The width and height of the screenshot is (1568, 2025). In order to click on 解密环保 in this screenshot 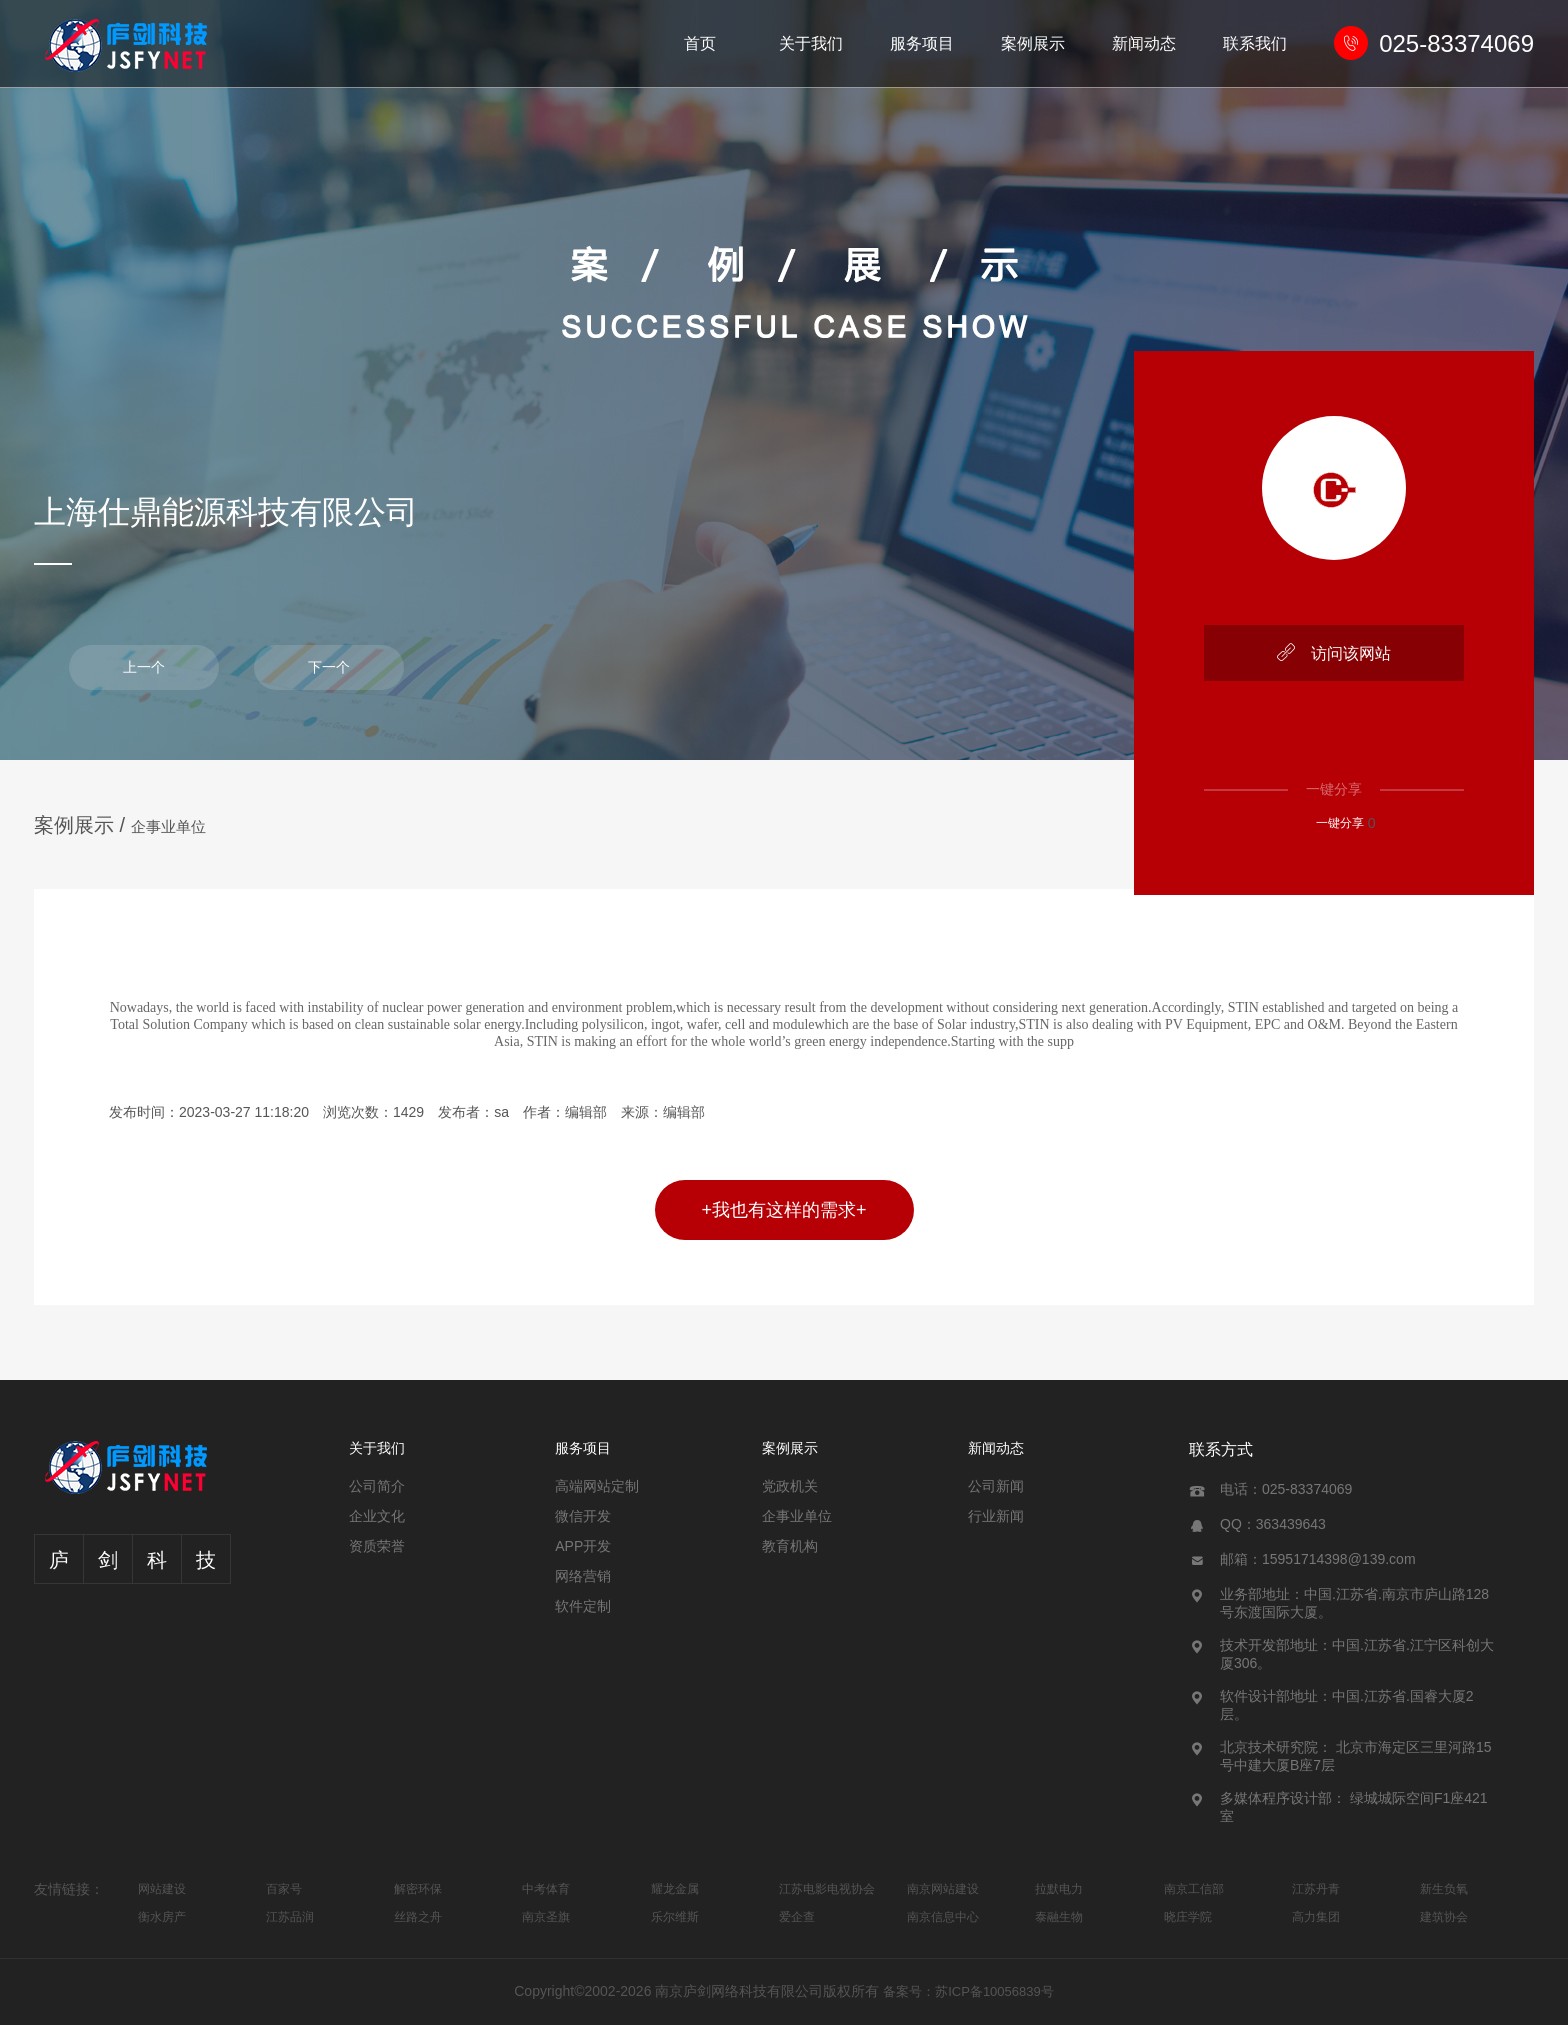, I will do `click(418, 1889)`.